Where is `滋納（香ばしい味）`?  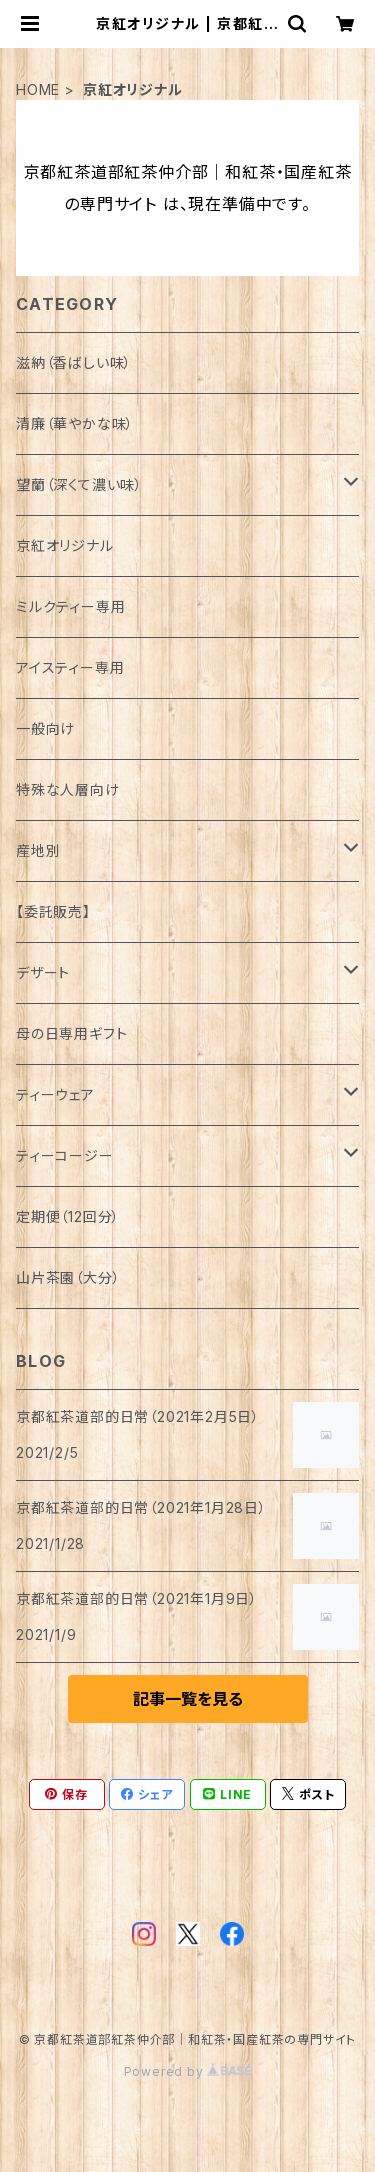 滋納（香ばしい味） is located at coordinates (74, 362).